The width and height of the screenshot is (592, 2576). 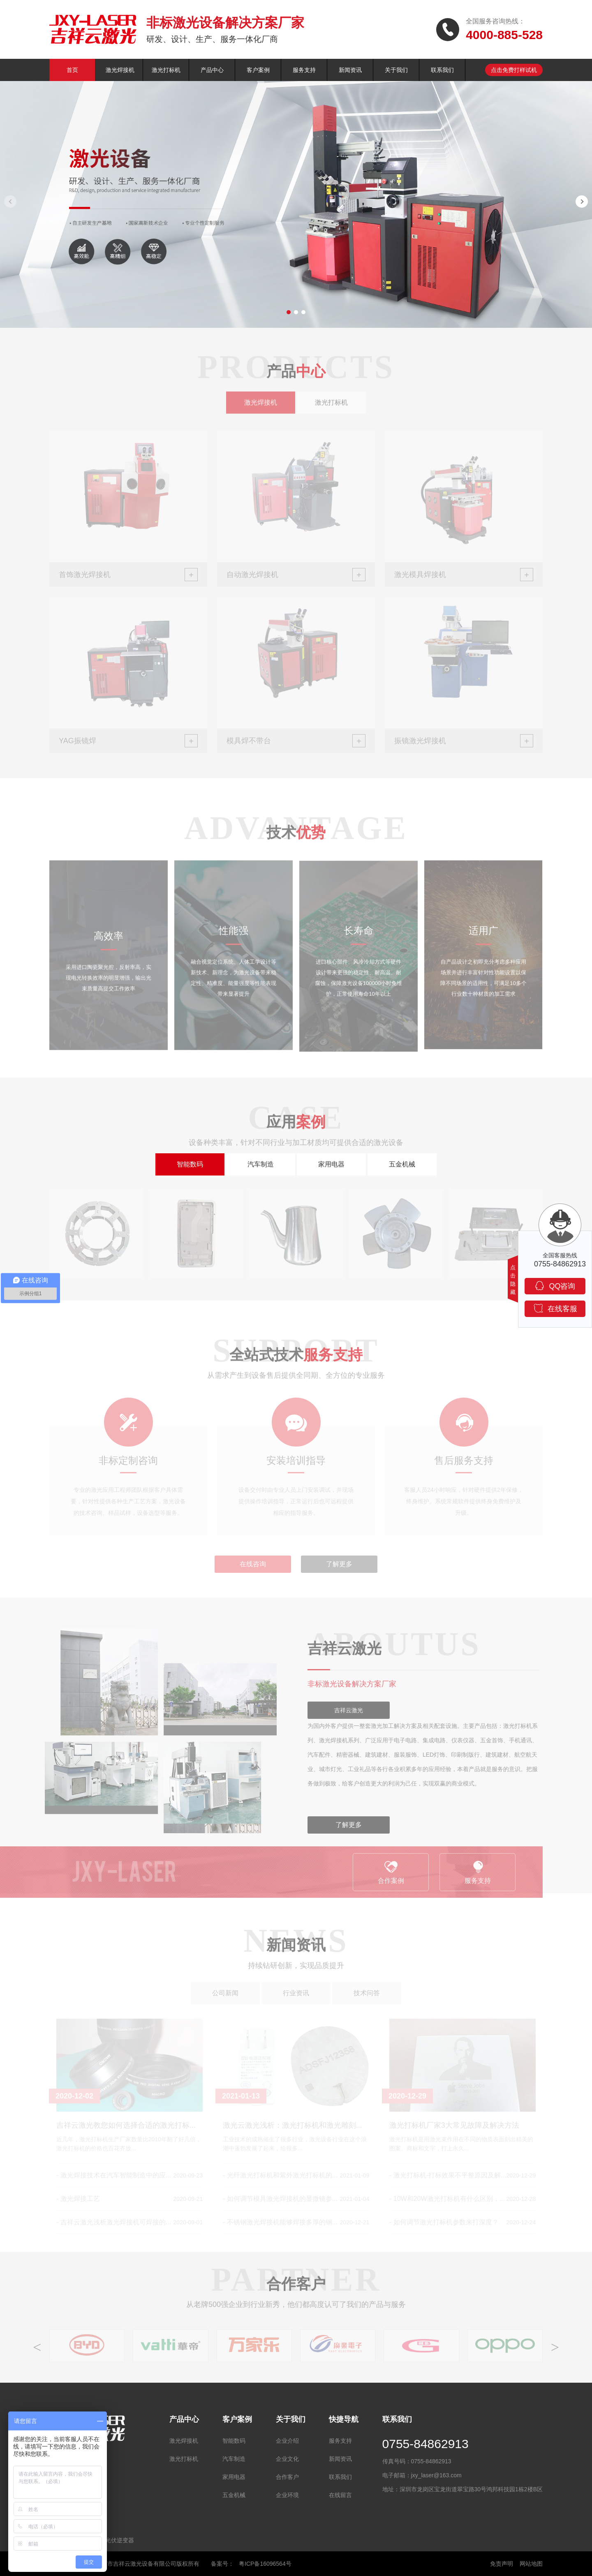 What do you see at coordinates (212, 70) in the screenshot?
I see `产品中心` at bounding box center [212, 70].